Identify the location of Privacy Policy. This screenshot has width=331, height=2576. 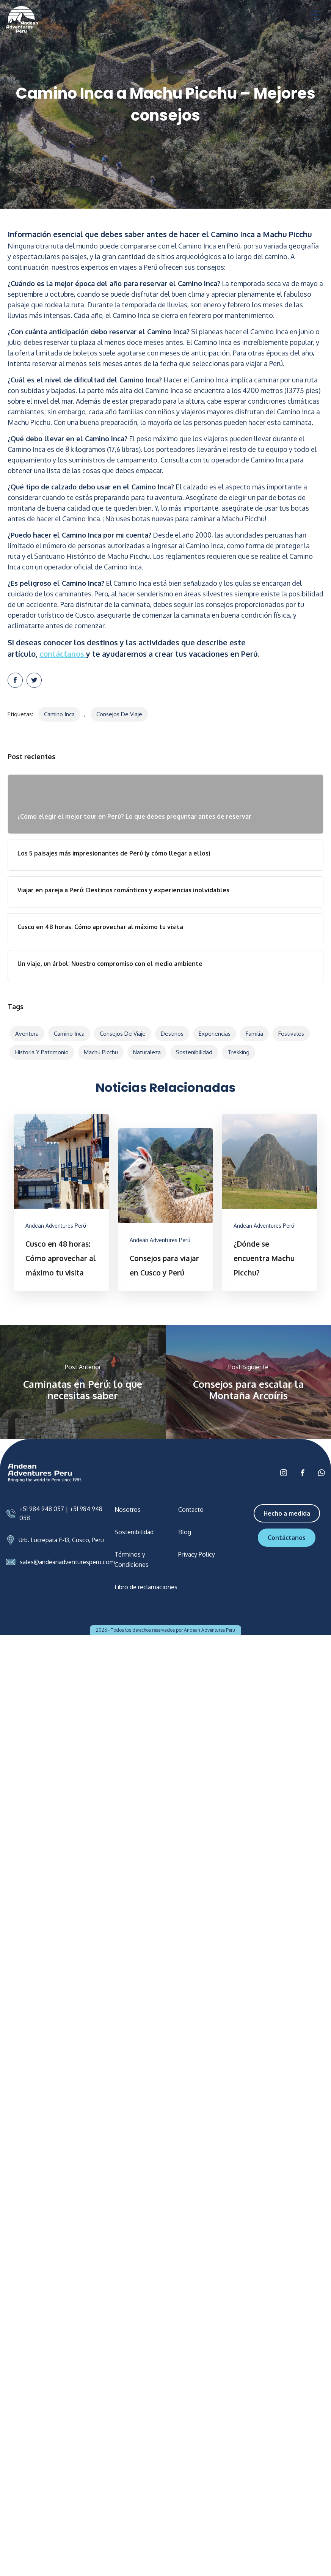
(196, 1554).